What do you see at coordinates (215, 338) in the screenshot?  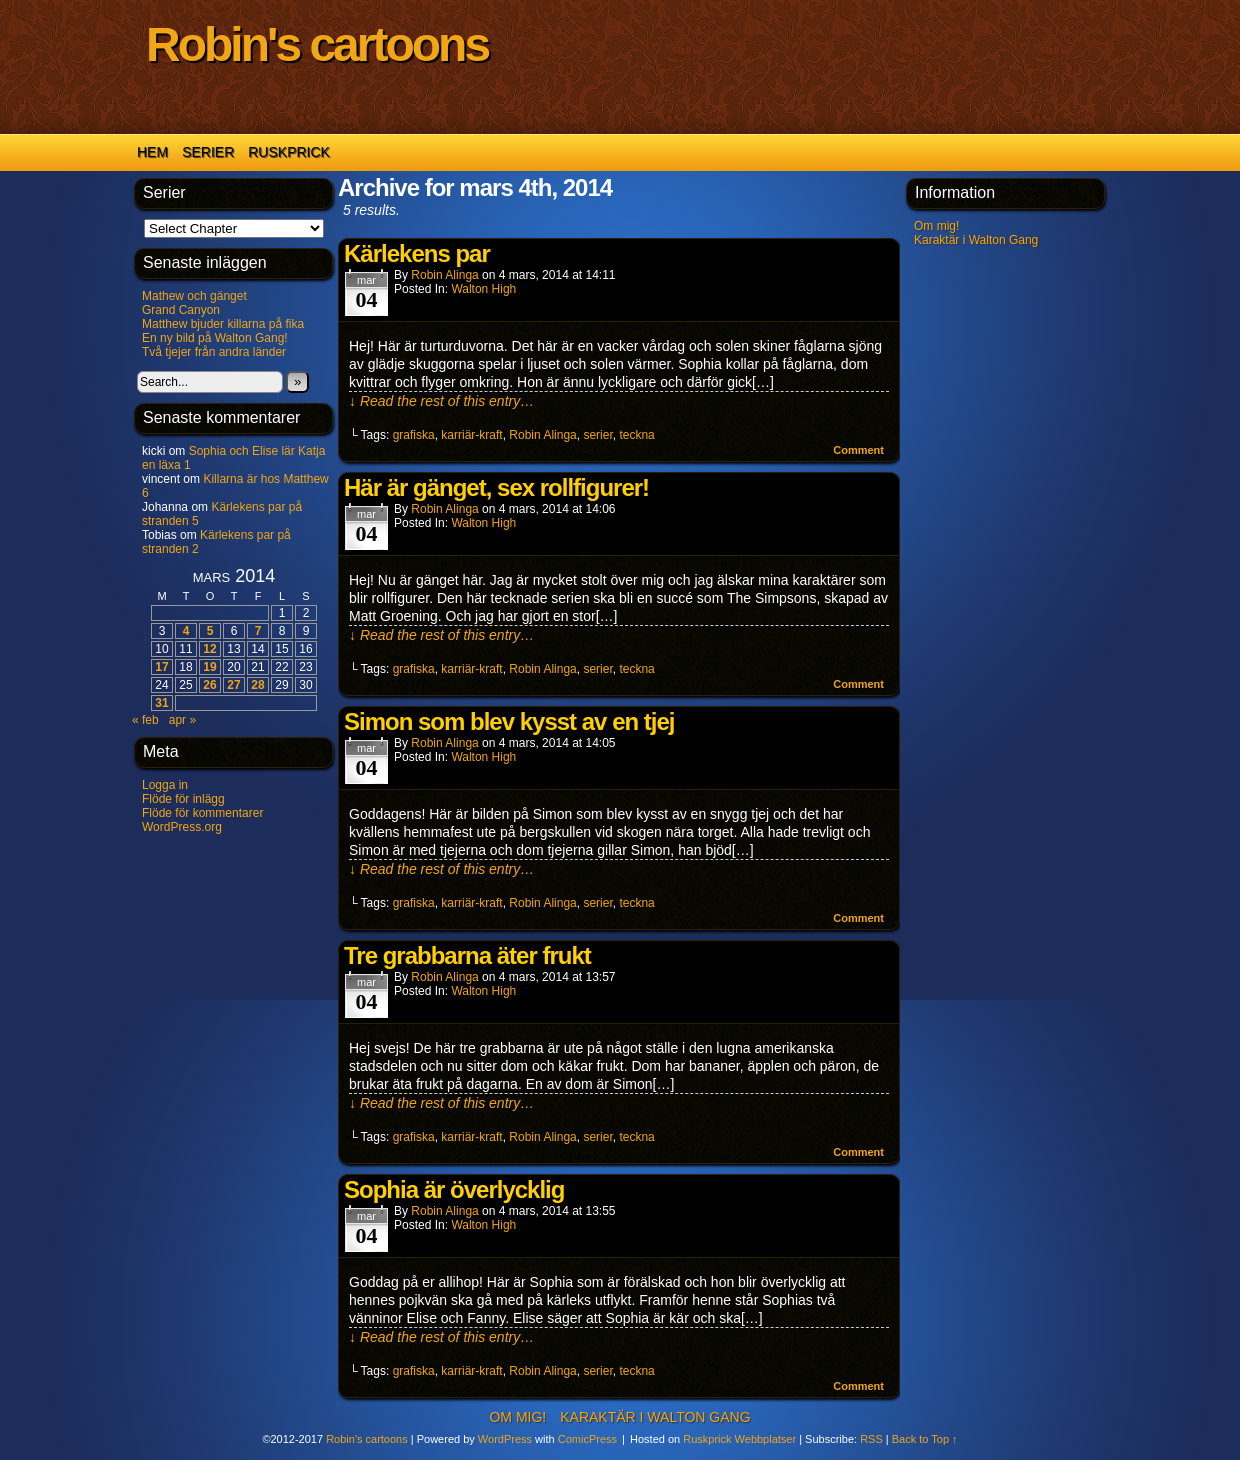 I see `En ny bild på Walton Gang!` at bounding box center [215, 338].